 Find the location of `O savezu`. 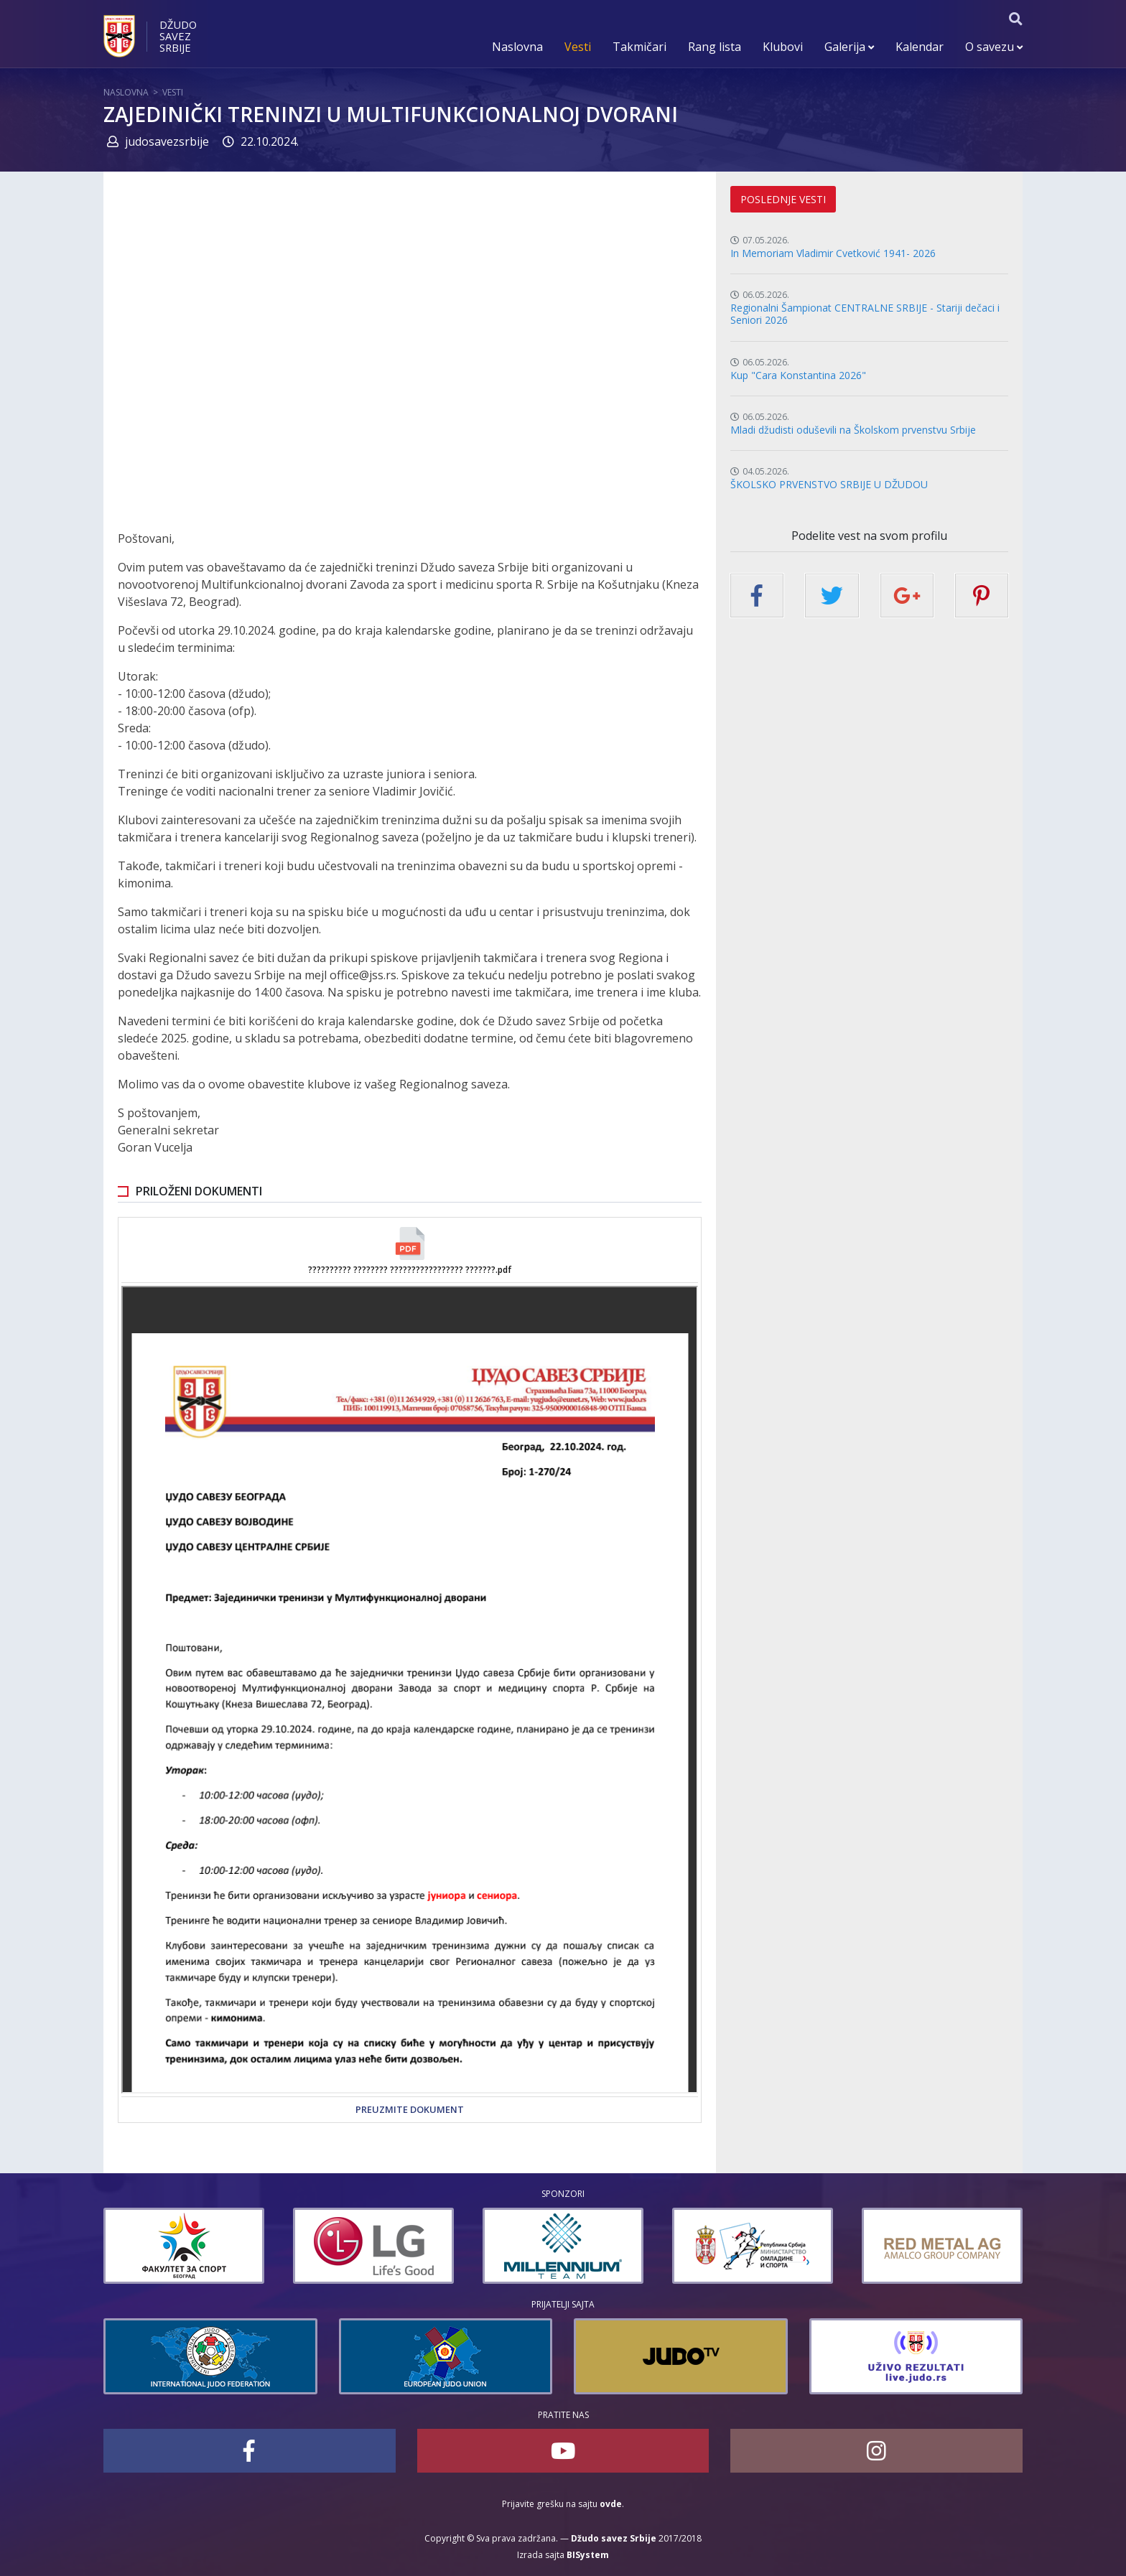

O savezu is located at coordinates (994, 47).